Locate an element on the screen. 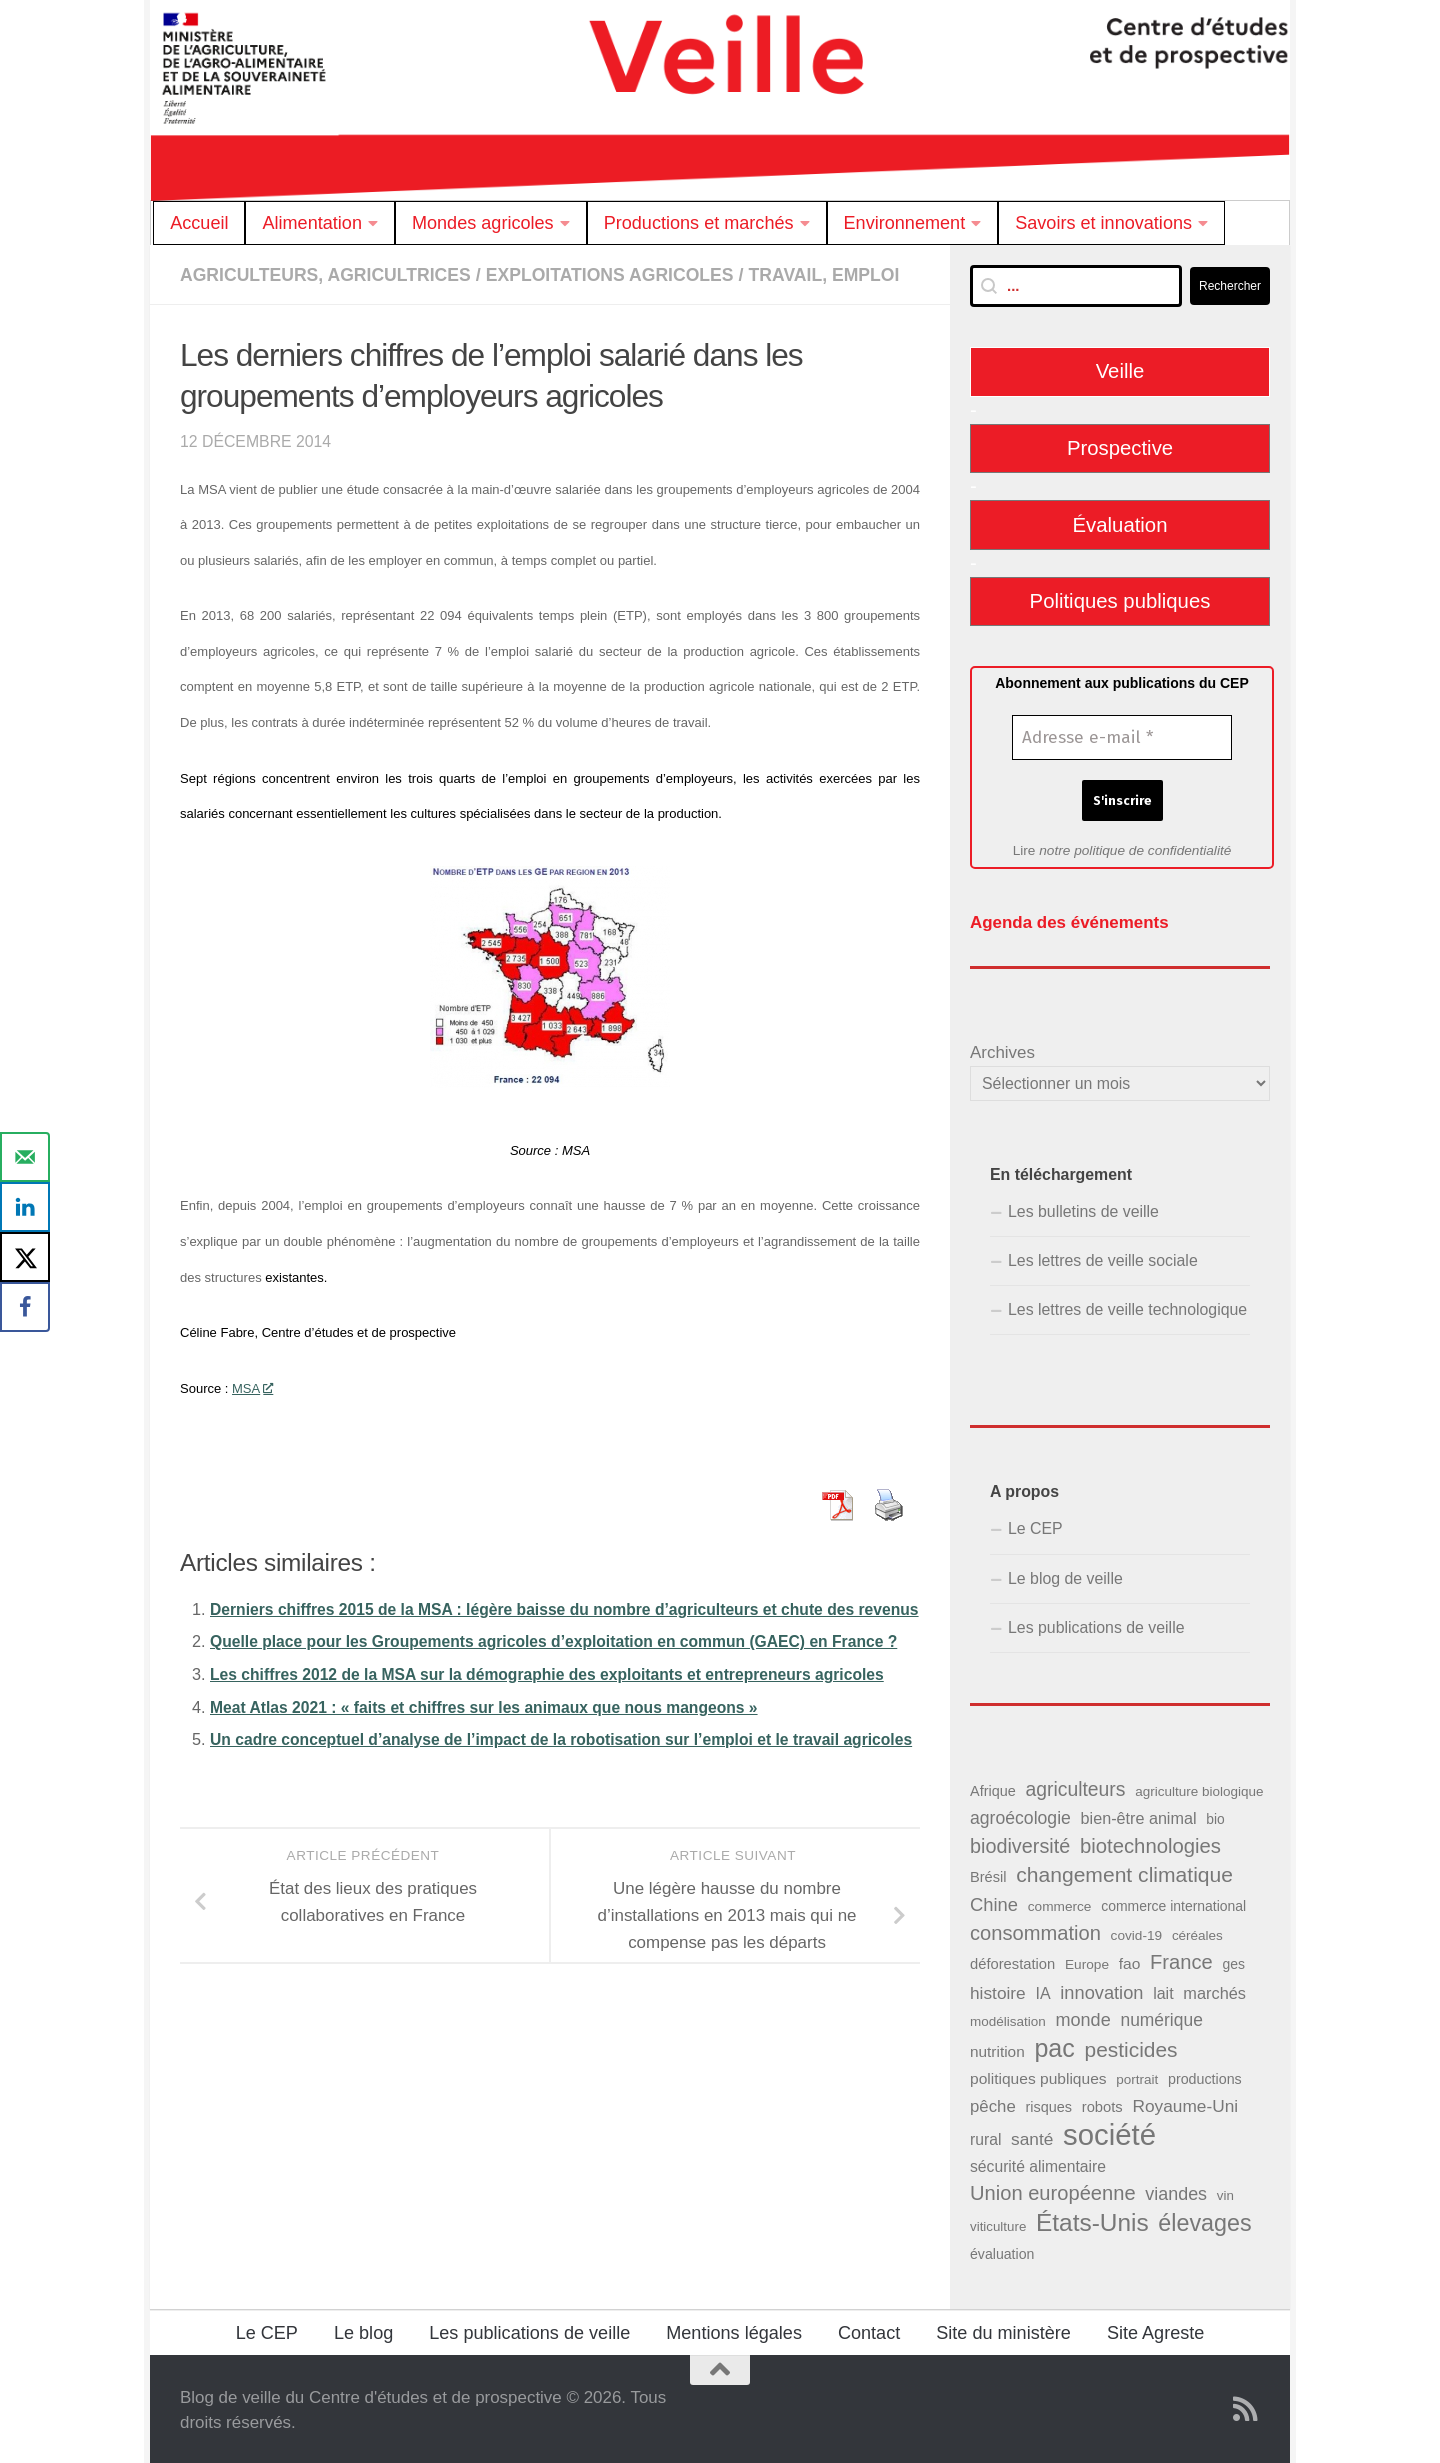  ges [ges (40 éléments)] is located at coordinates (1233, 1962).